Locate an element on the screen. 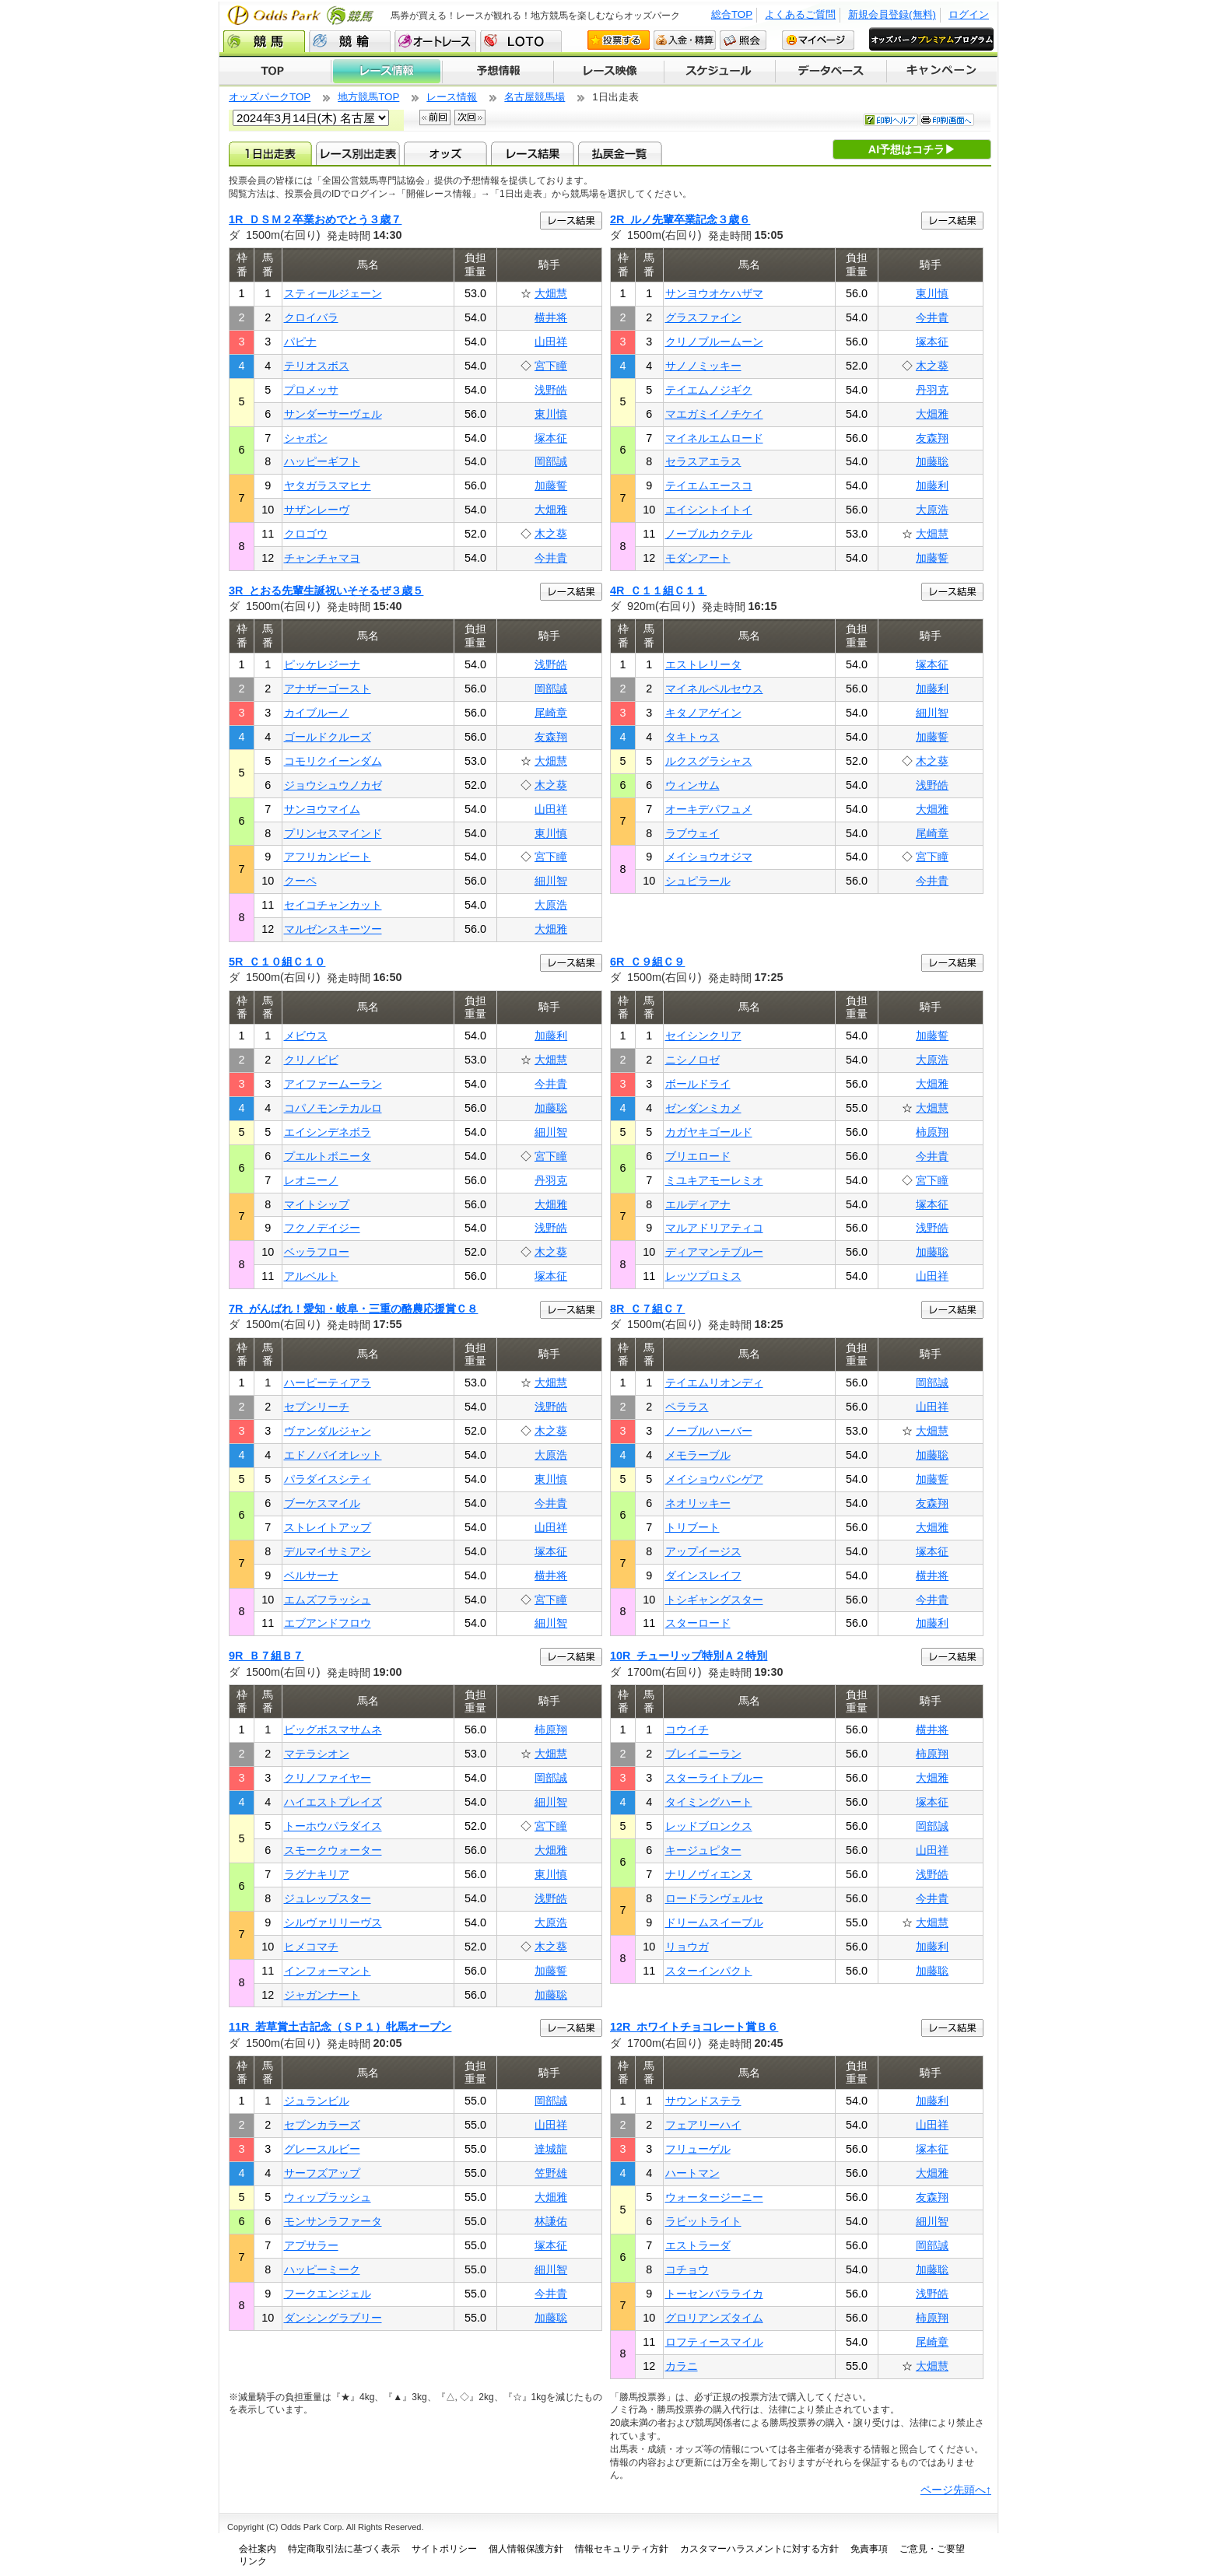 The height and width of the screenshot is (2576, 1220). ログイン is located at coordinates (968, 14).